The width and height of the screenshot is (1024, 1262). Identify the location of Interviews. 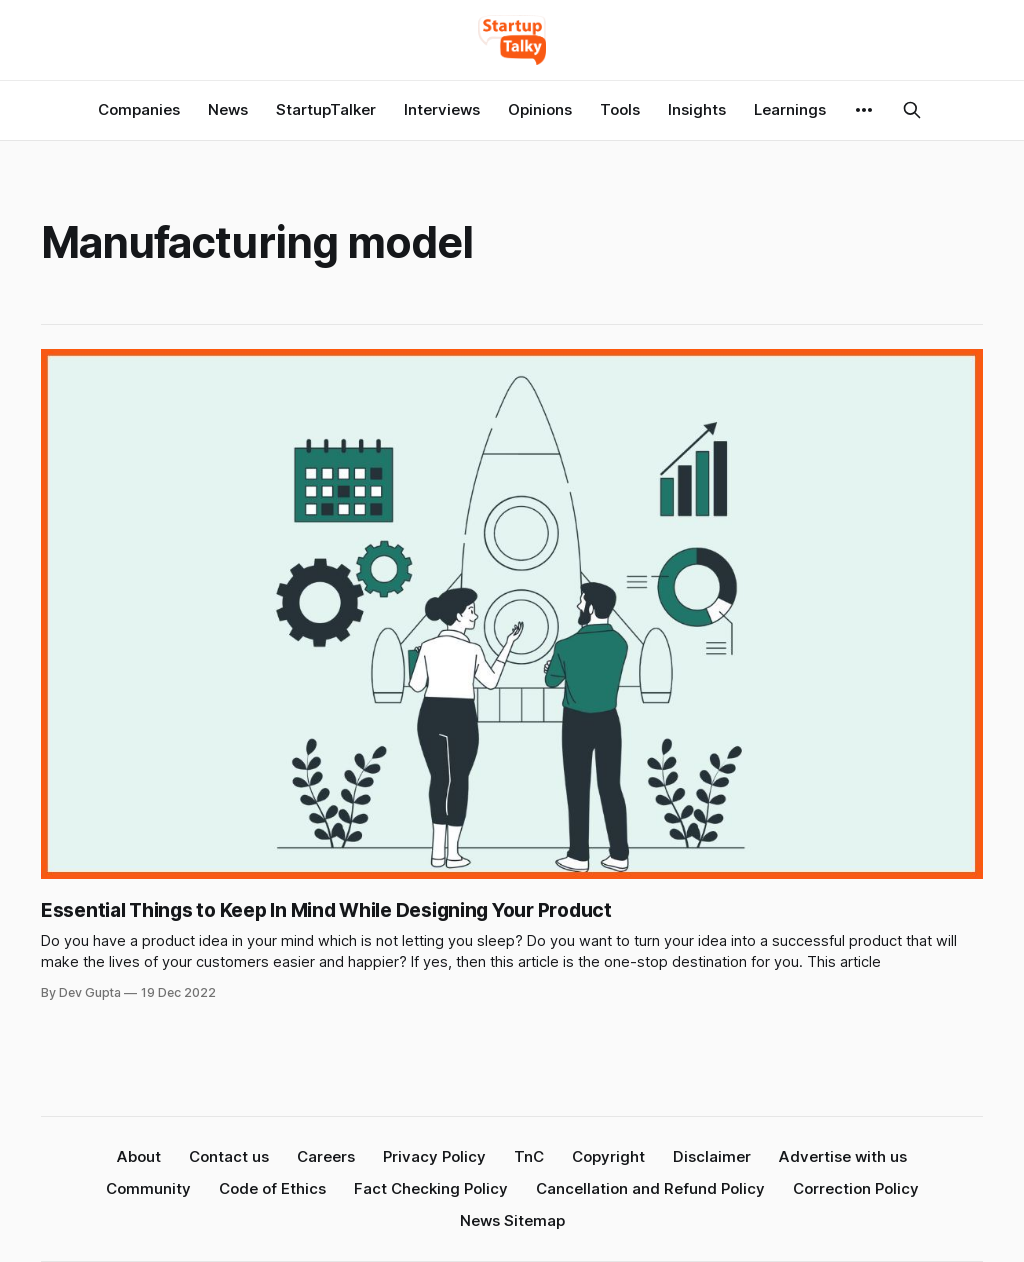
(442, 109).